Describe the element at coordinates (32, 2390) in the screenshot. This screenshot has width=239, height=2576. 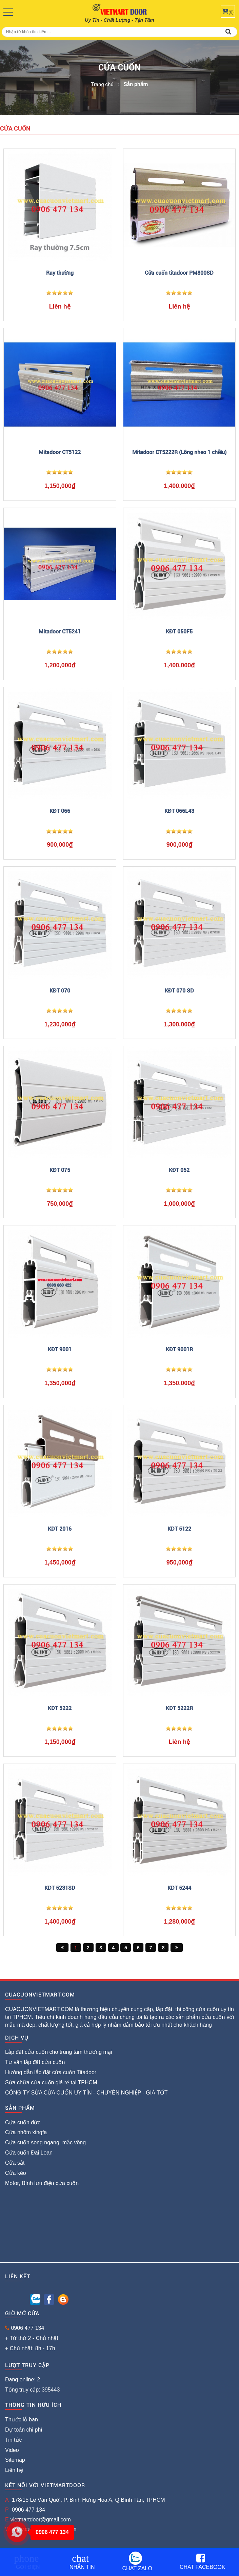
I see `Tổng truy cập: 395443` at that location.